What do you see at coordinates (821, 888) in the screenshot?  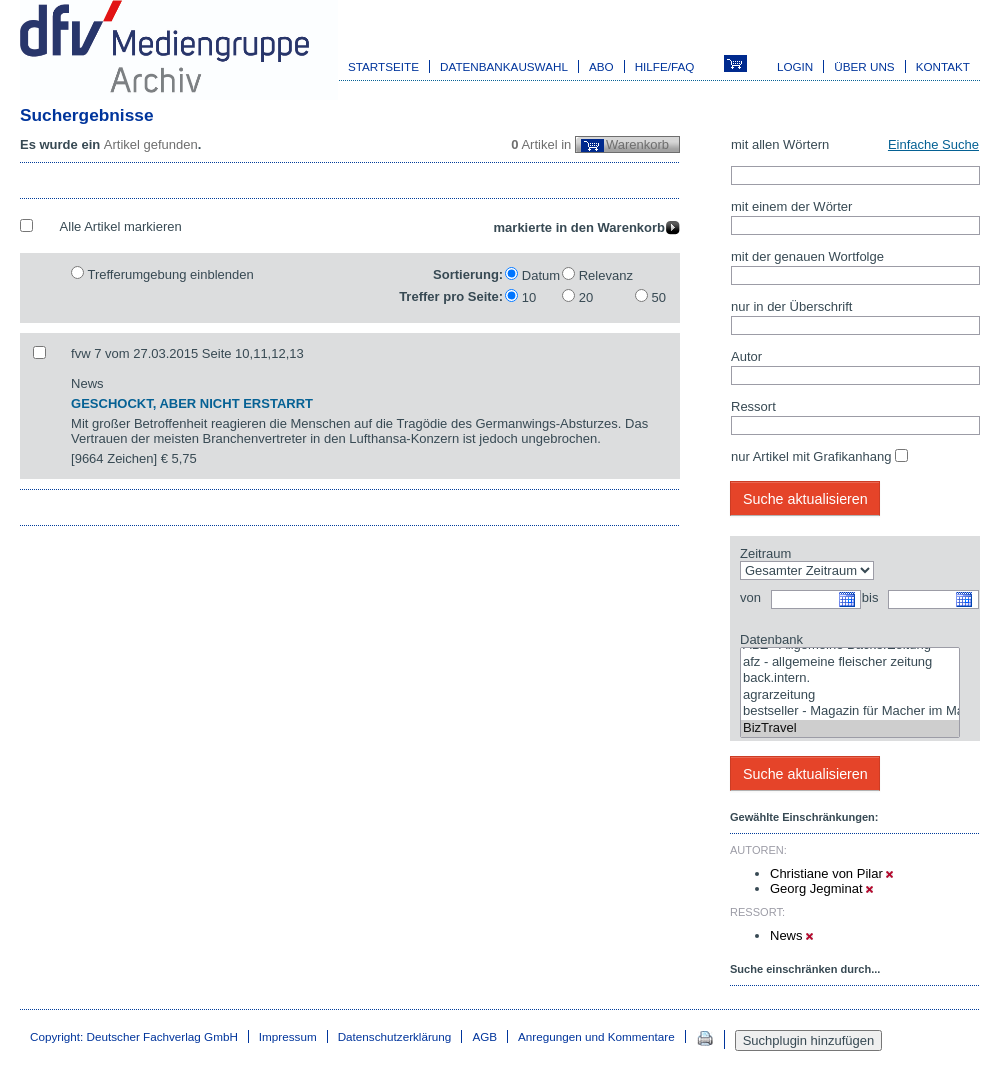 I see `Georg Jegminat` at bounding box center [821, 888].